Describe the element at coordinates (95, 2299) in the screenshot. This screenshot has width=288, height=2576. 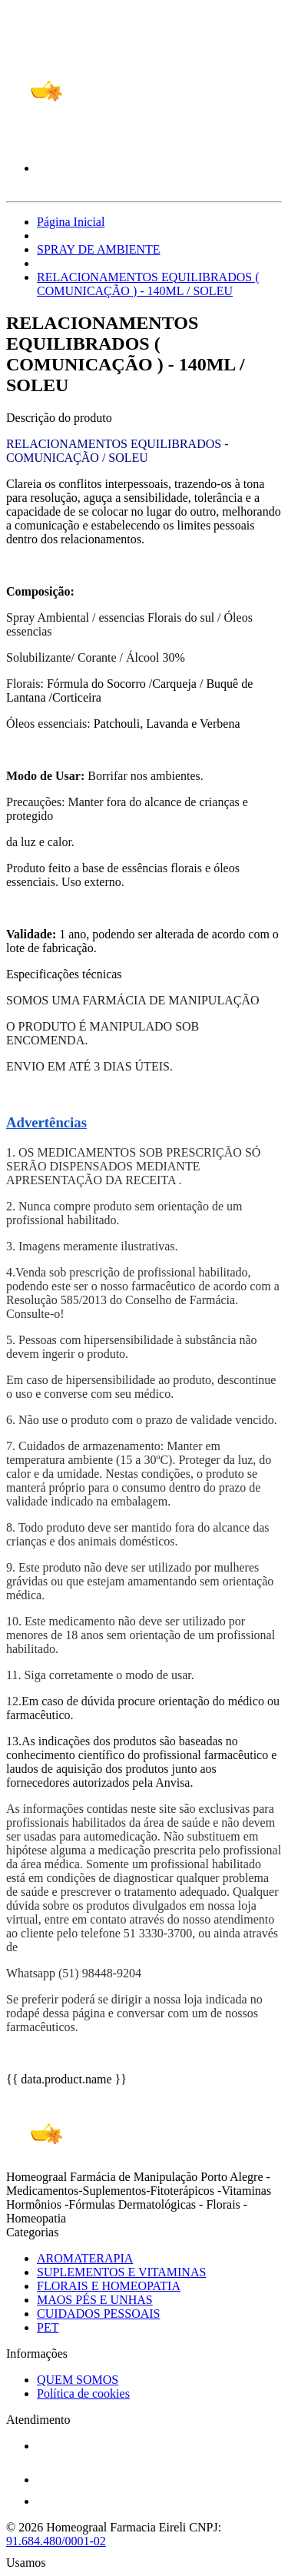
I see `MAOS PÉS E UNHAS` at that location.